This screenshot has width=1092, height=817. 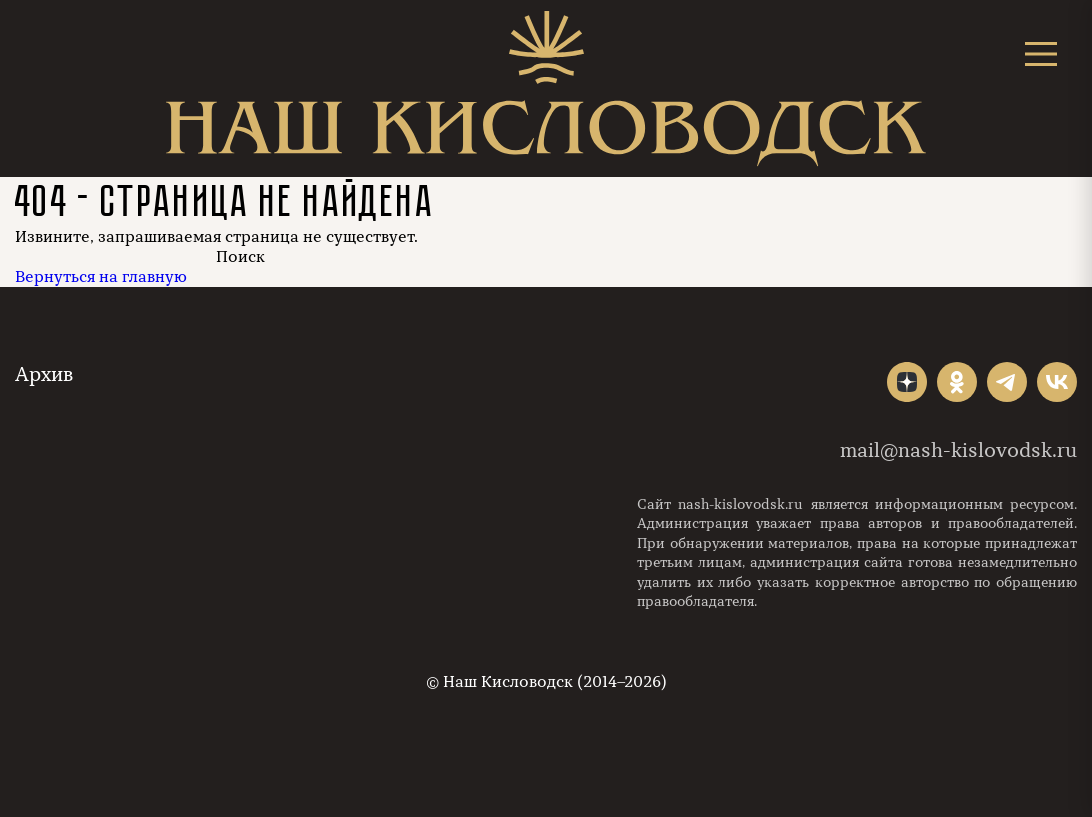 What do you see at coordinates (907, 382) in the screenshot?
I see `">` at bounding box center [907, 382].